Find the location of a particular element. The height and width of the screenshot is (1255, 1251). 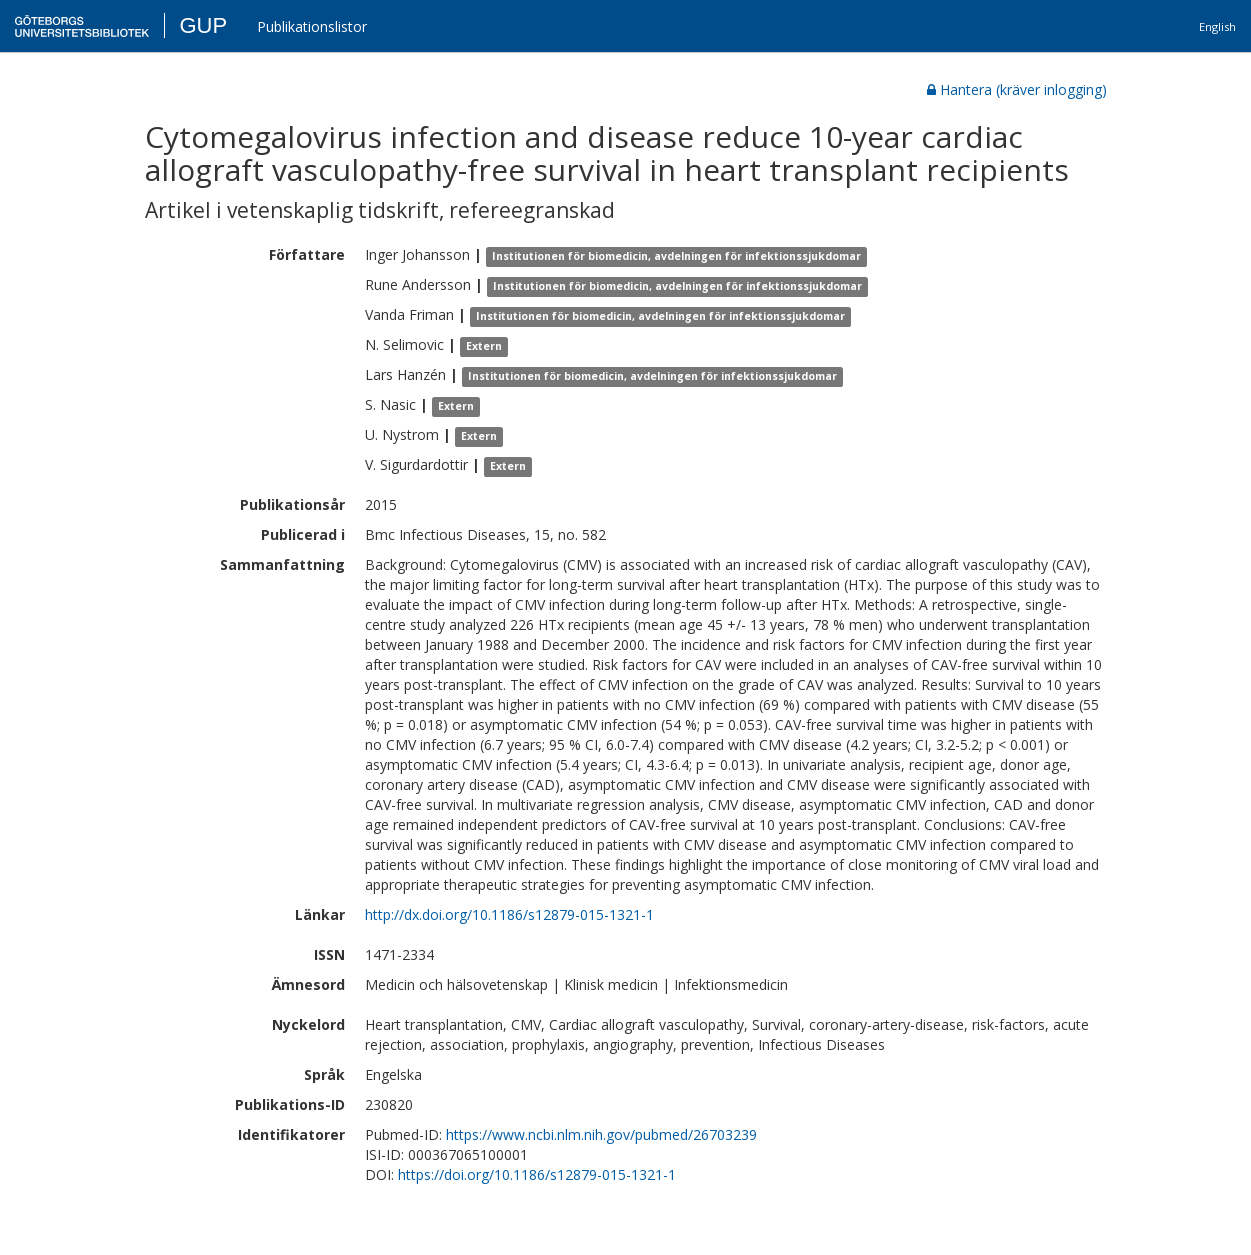

http://dx.doi.org/10.1186/s12879-015-1321-1 is located at coordinates (509, 914).